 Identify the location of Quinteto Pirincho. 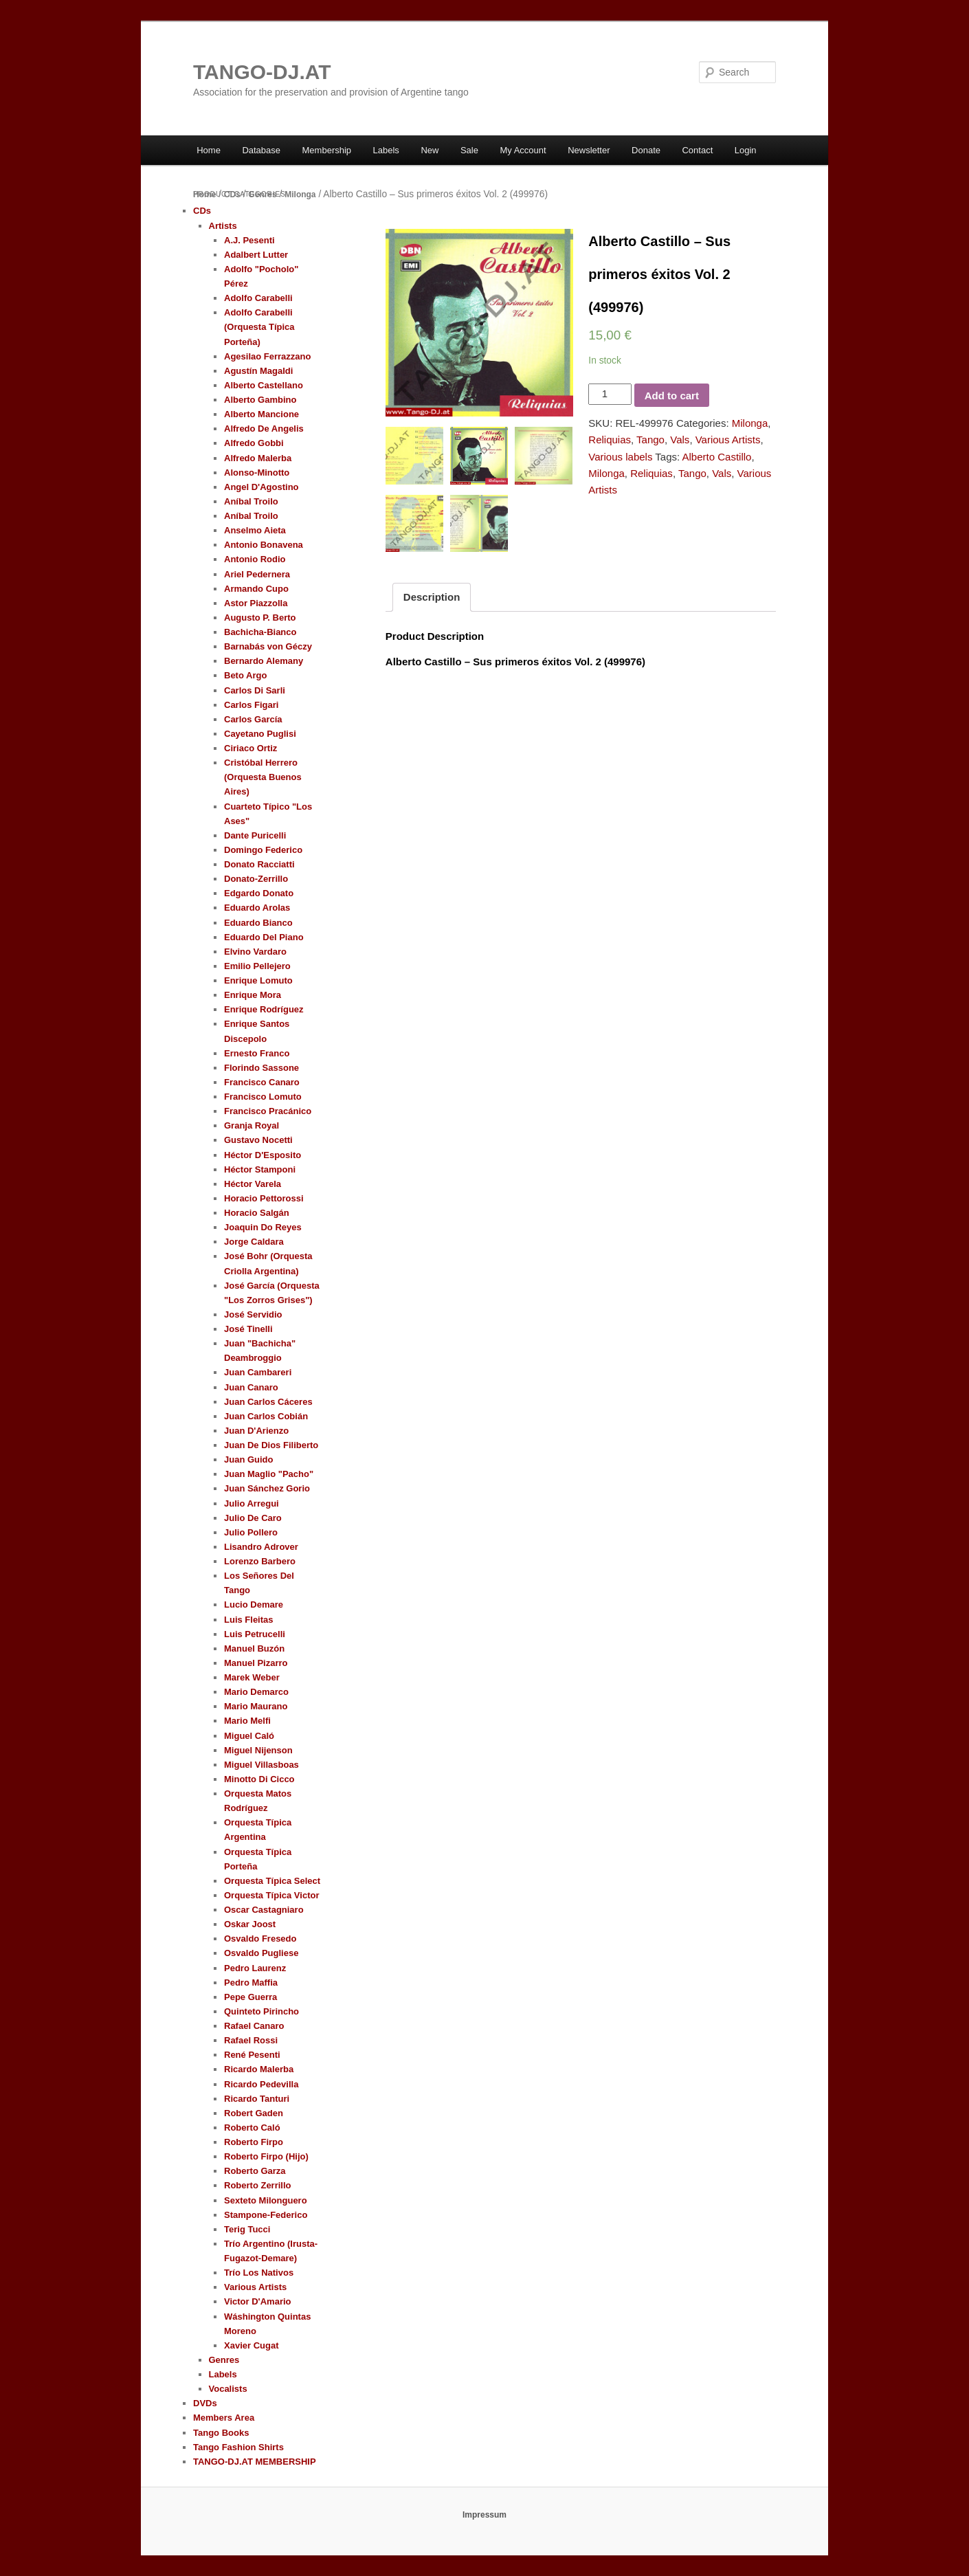
(261, 2011).